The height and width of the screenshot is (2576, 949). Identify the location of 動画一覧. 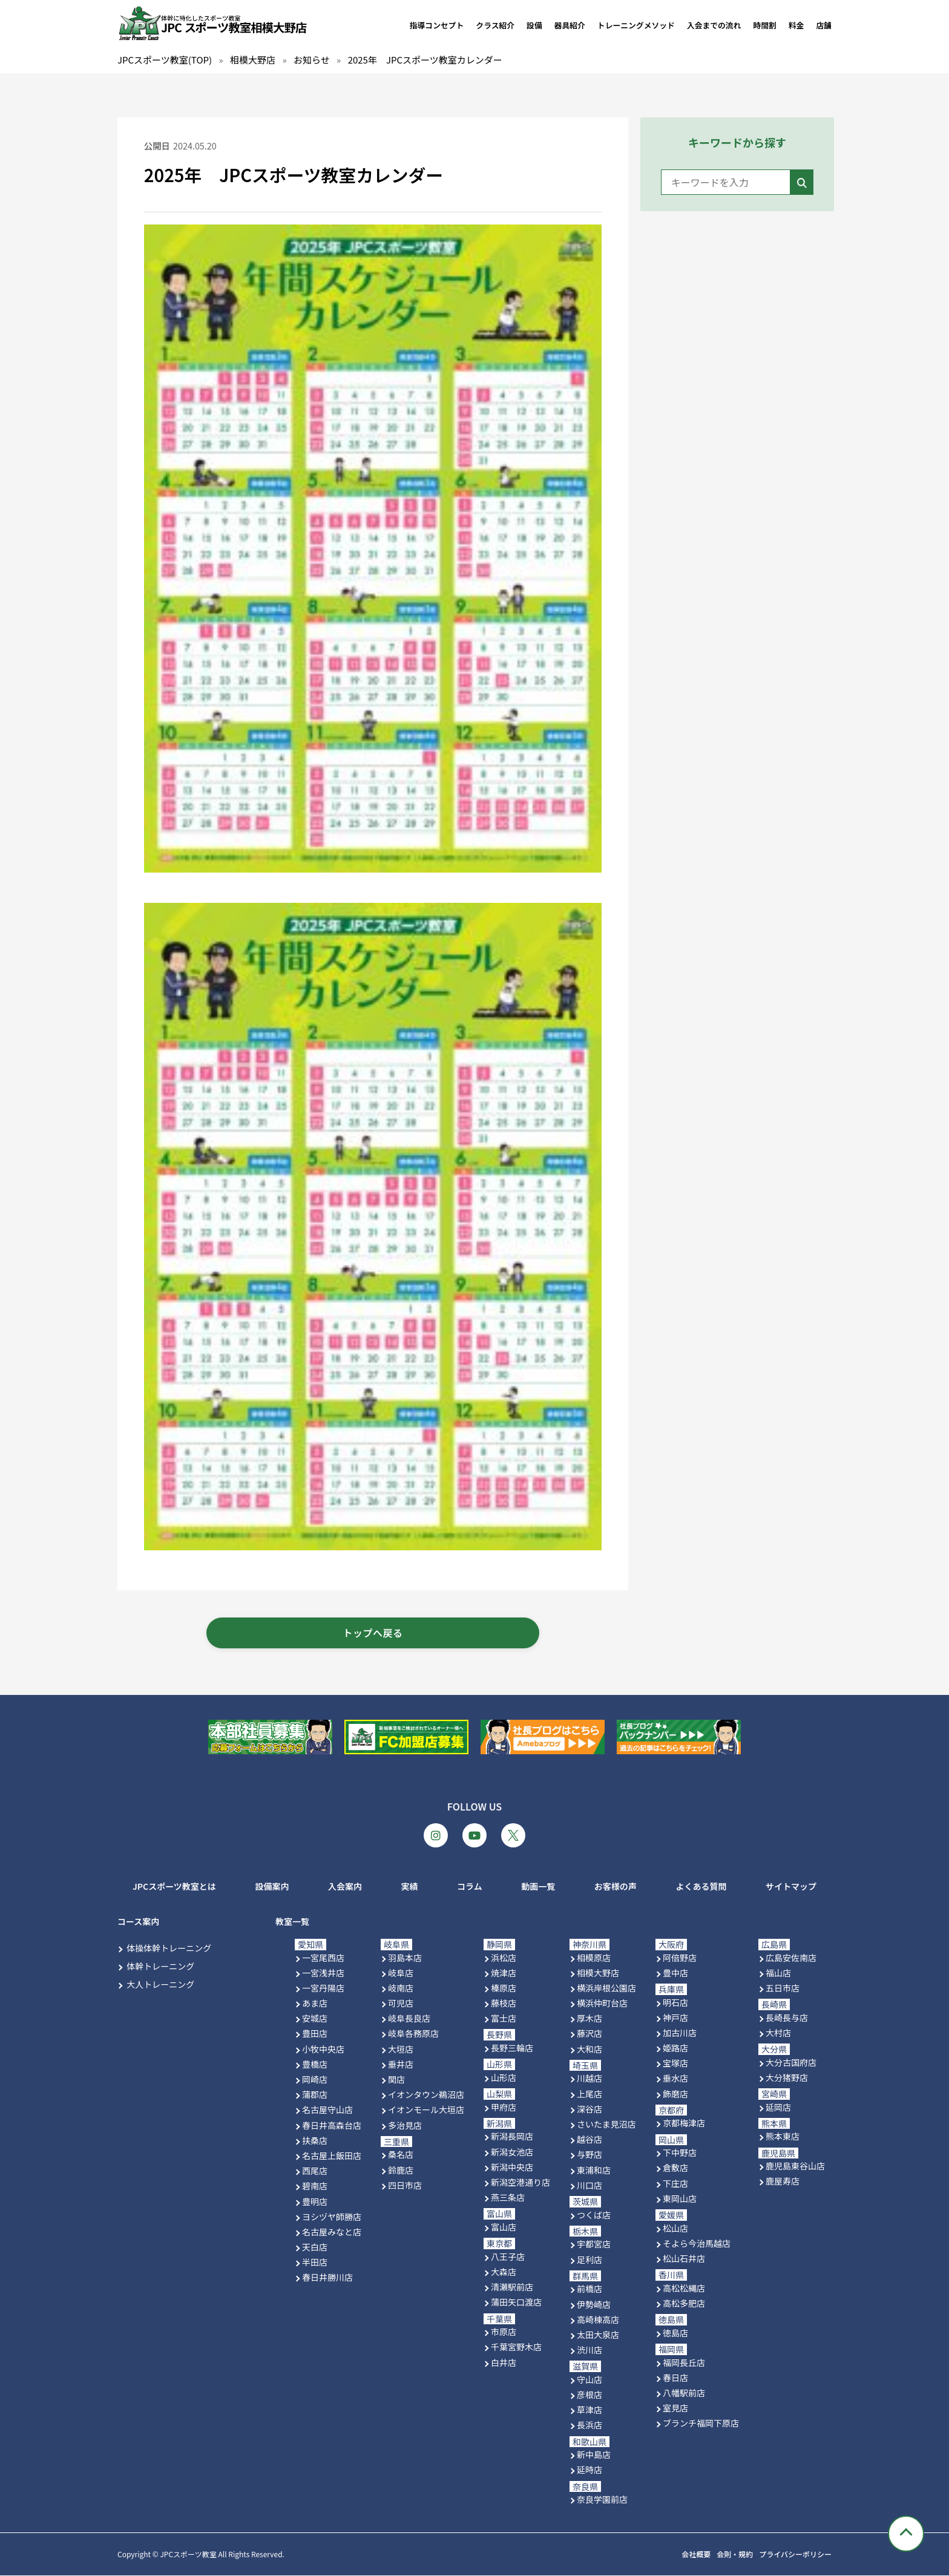
(538, 1887).